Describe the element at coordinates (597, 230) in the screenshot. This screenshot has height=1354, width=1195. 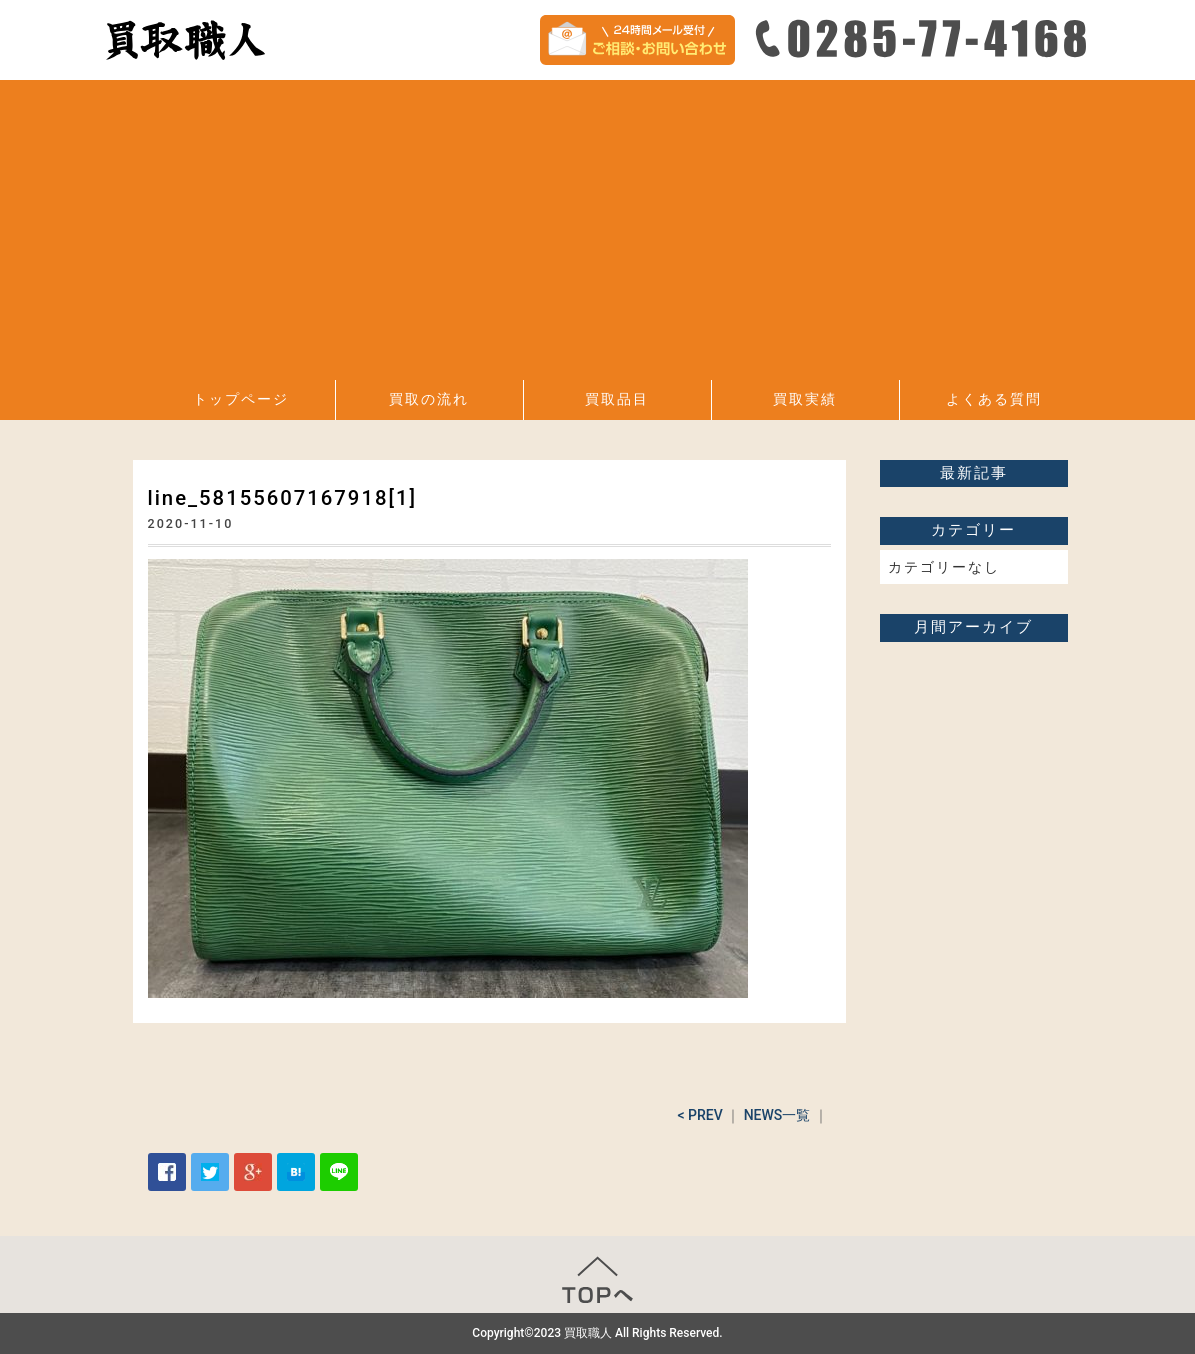
I see `[Advertisement]` at that location.